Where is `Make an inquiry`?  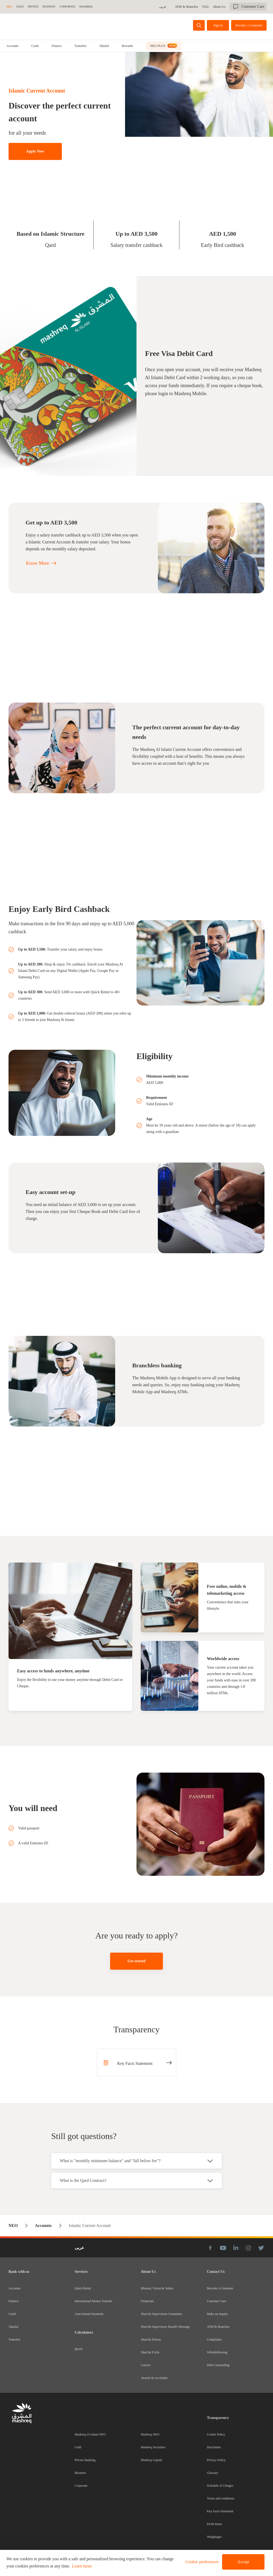
Make an inquiry is located at coordinates (217, 2314).